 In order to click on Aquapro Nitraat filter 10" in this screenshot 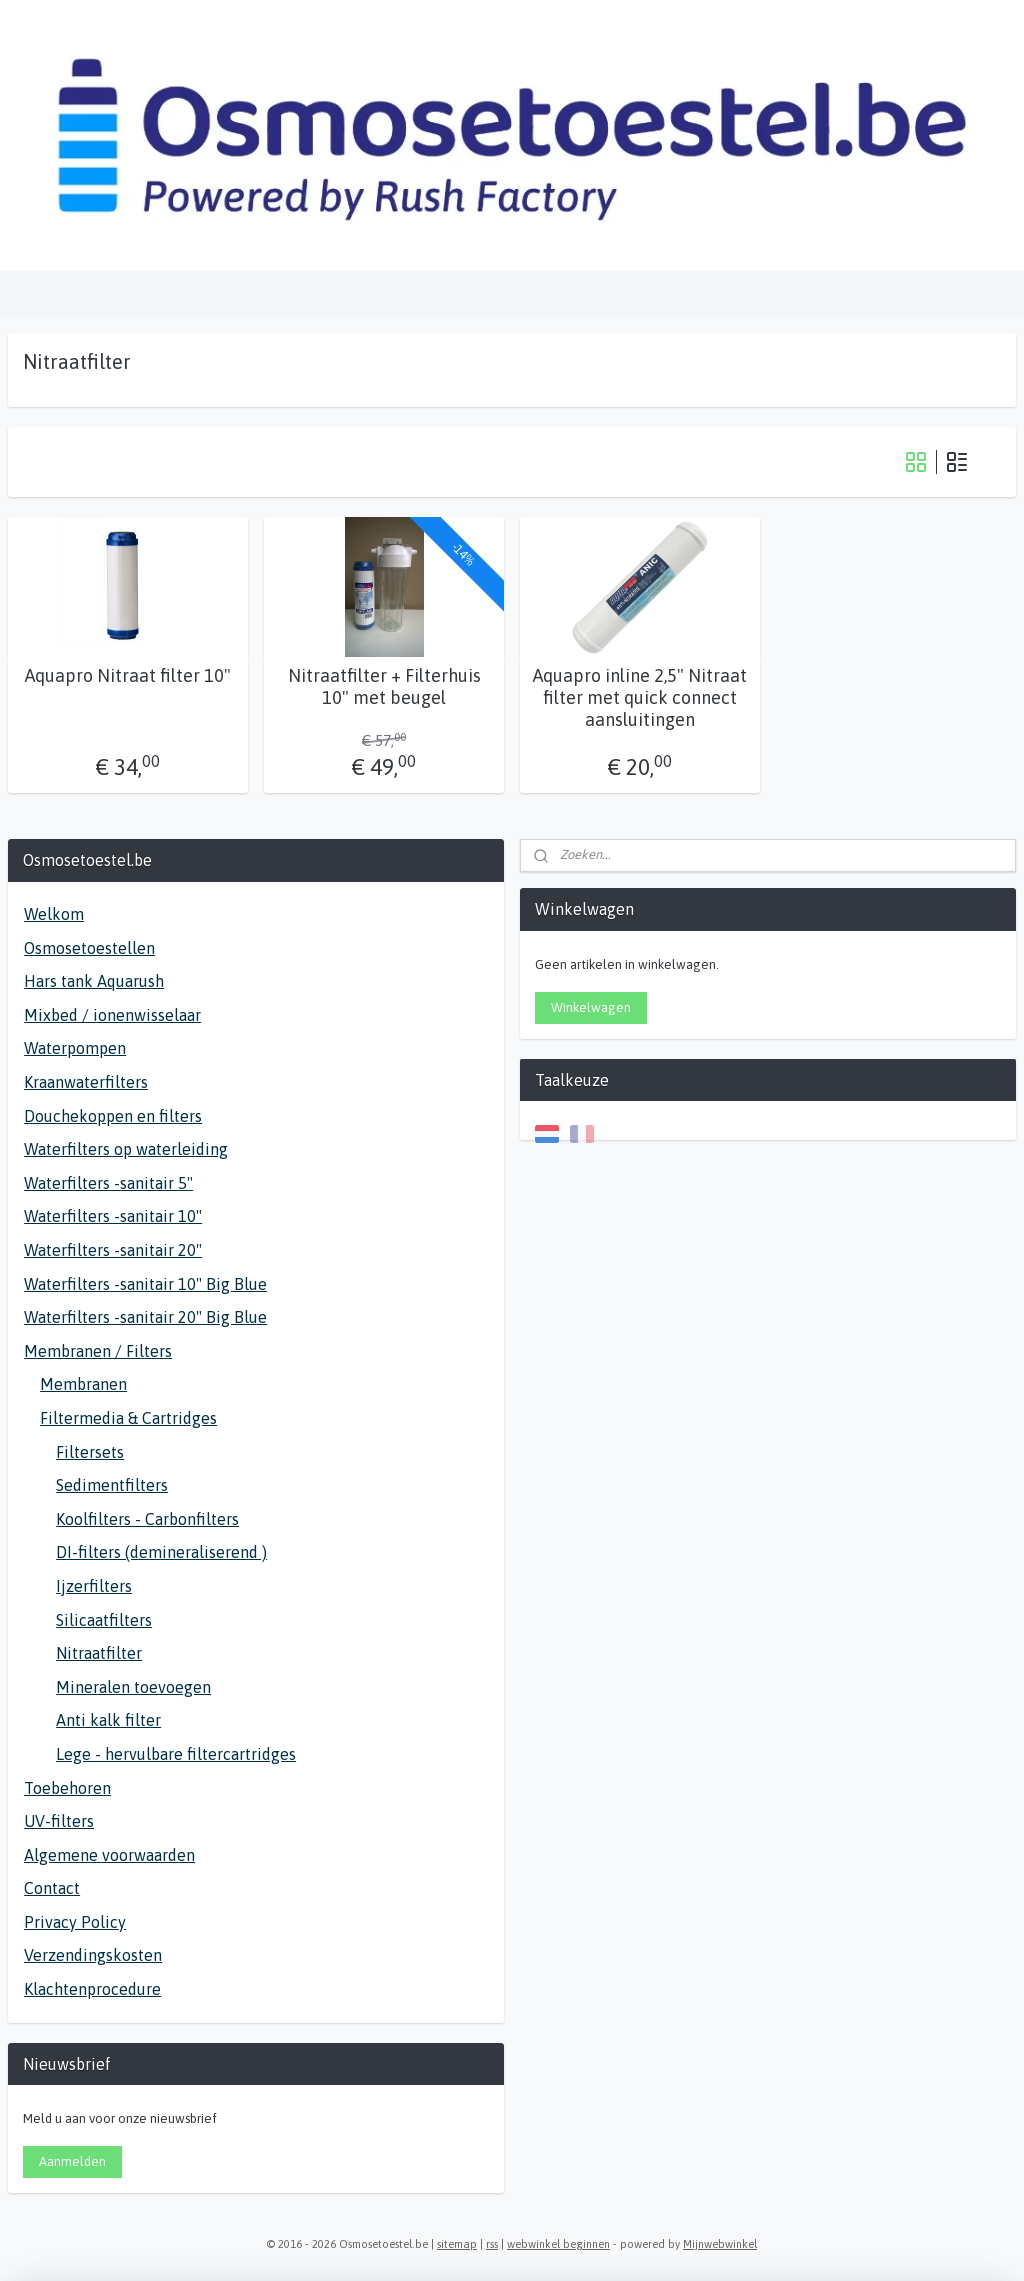, I will do `click(128, 675)`.